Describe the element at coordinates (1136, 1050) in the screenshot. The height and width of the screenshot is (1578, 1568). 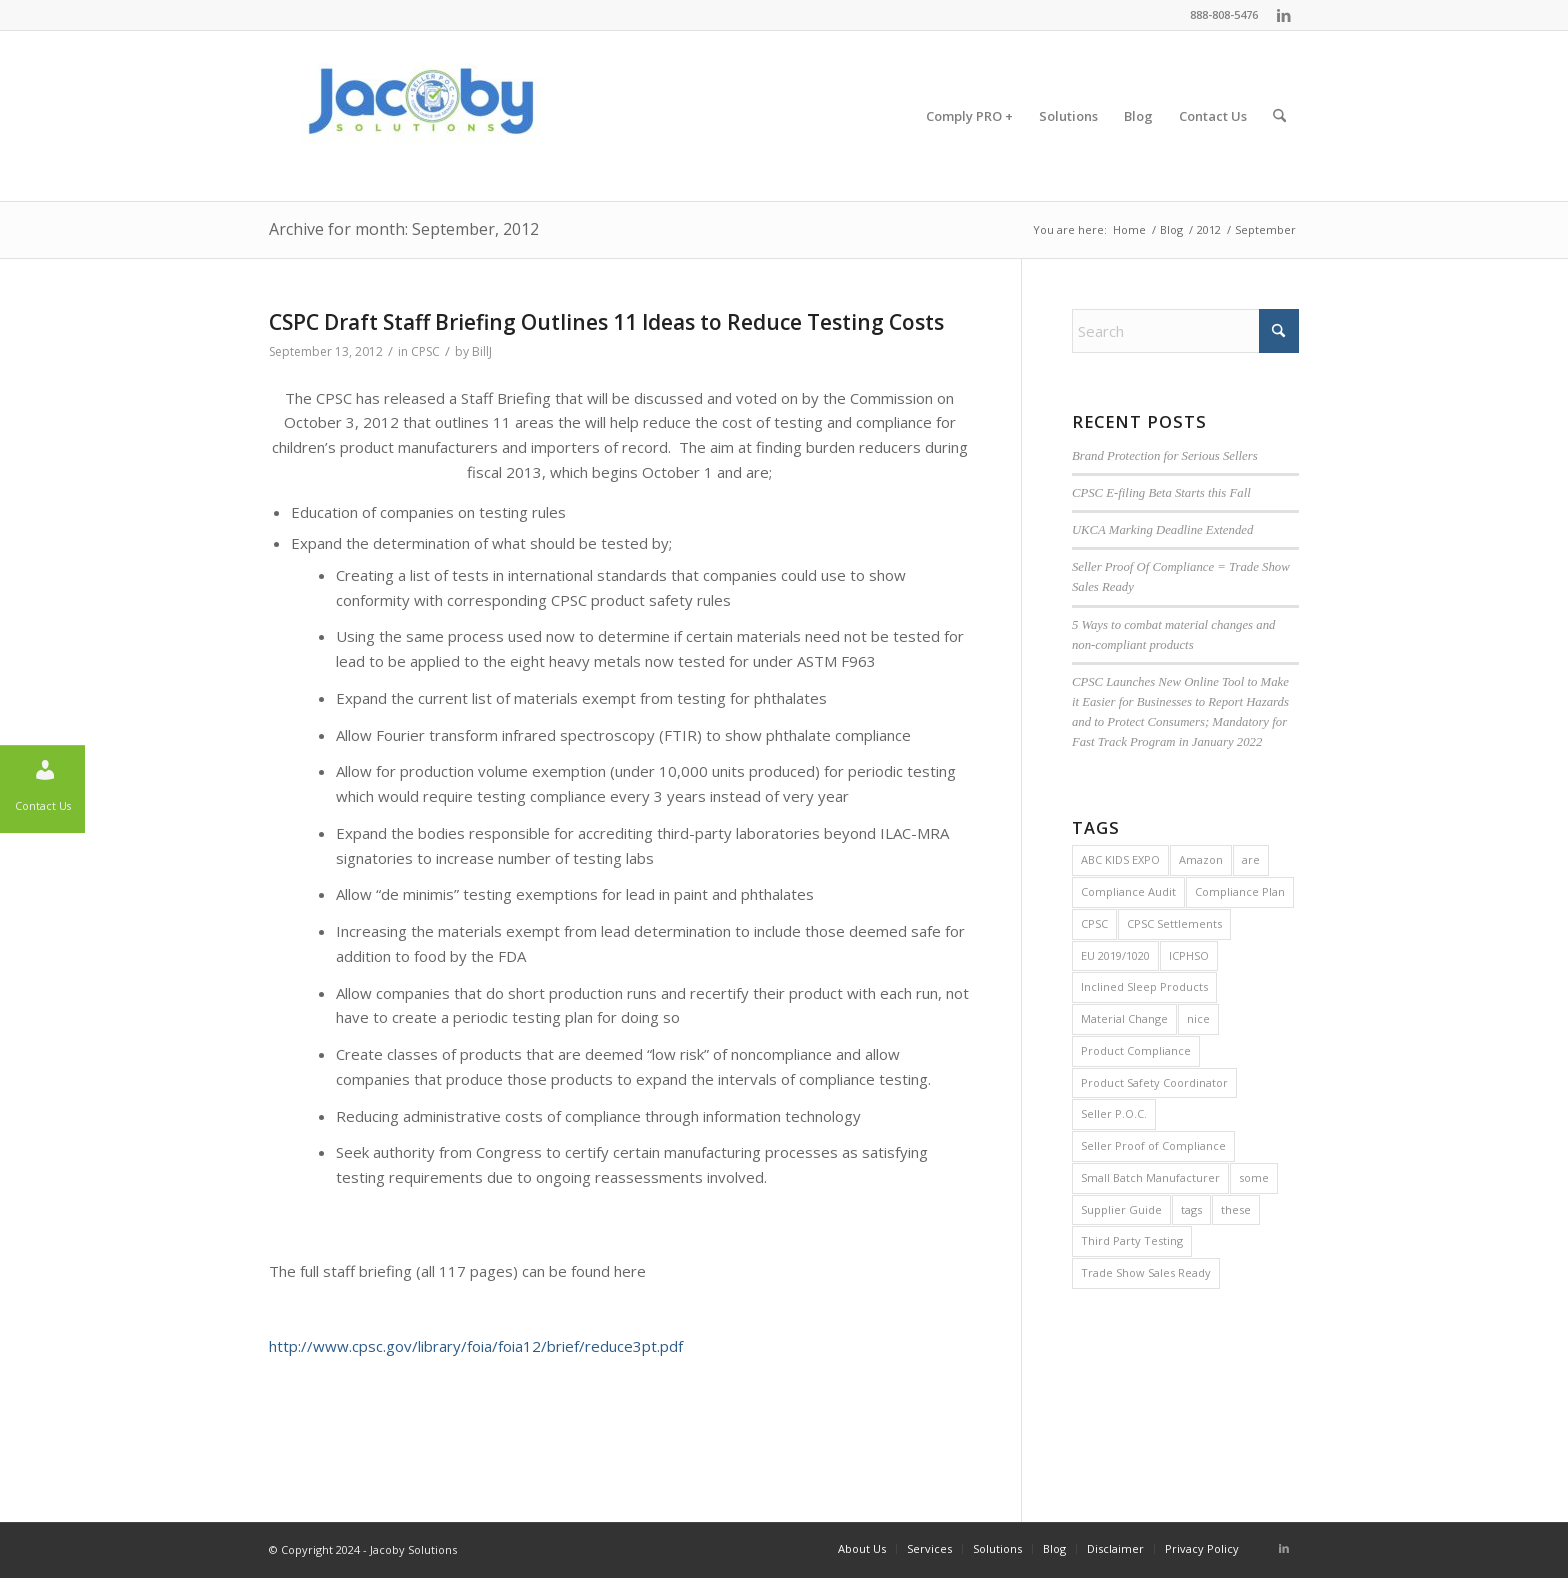
I see `Product Compliance [Product Compliance (1 item)]` at that location.